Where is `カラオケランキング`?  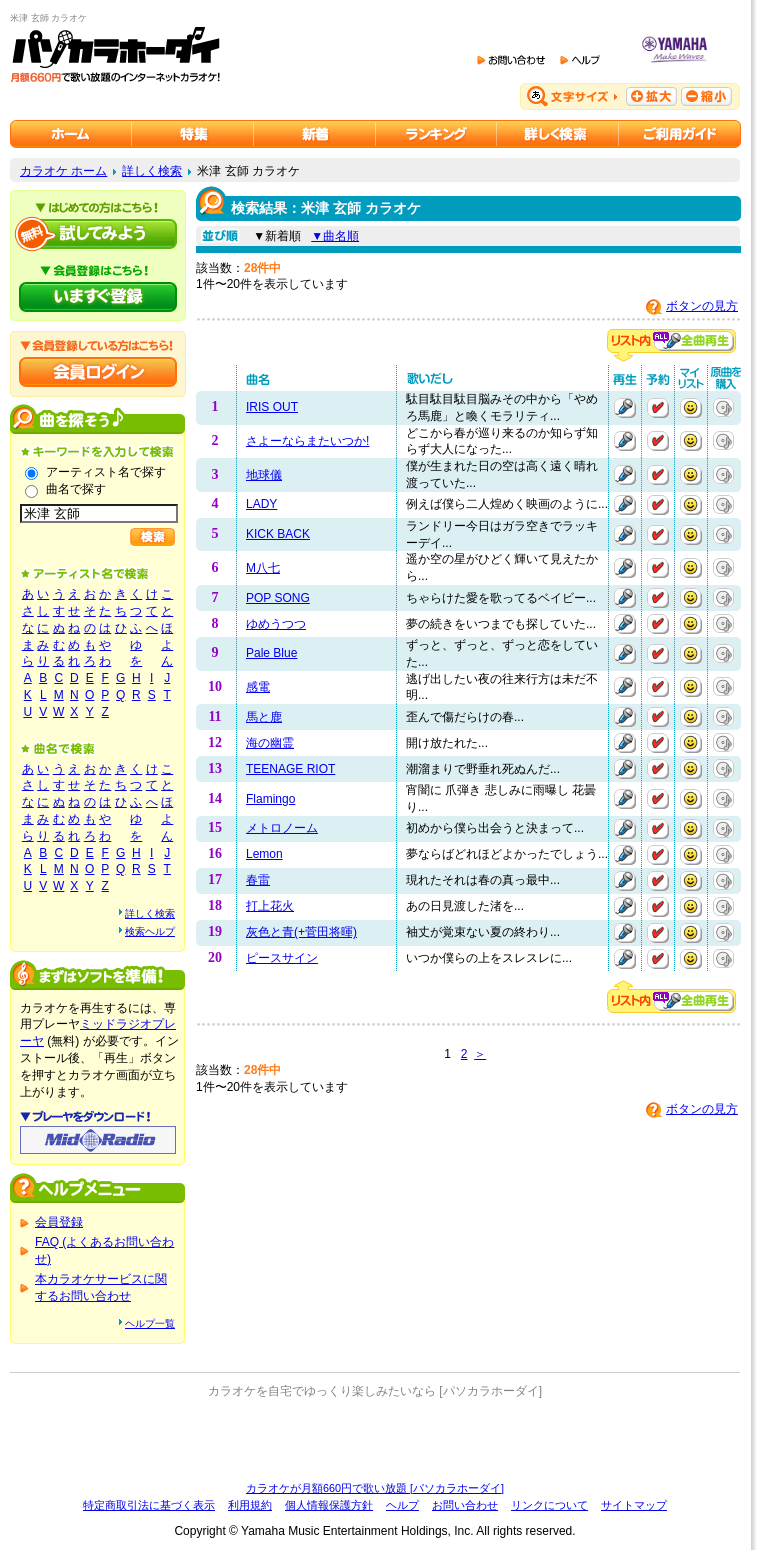 カラオケランキング is located at coordinates (436, 134).